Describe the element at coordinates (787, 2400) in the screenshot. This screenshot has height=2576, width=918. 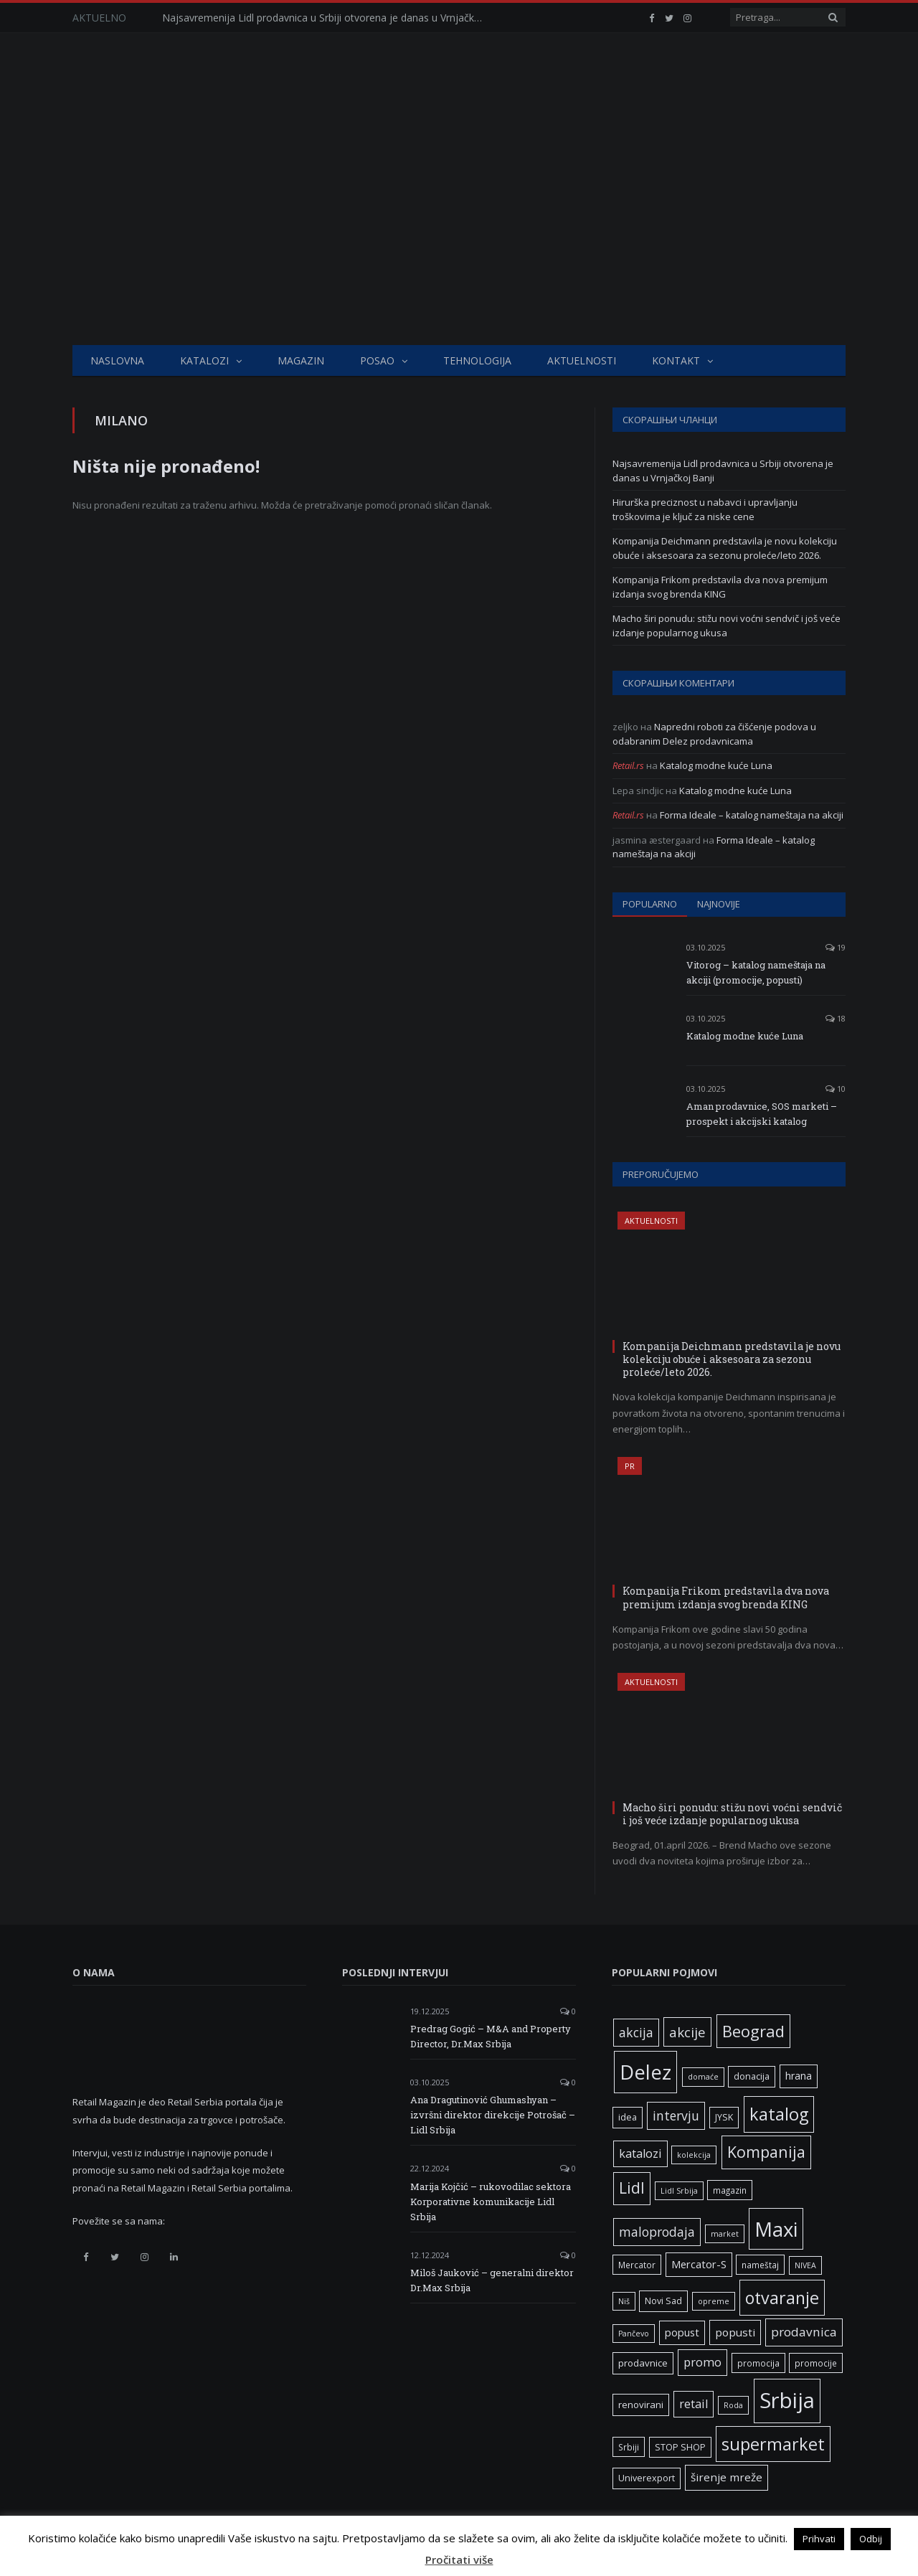
I see `Srbija [Srbija (97 ставки)]` at that location.